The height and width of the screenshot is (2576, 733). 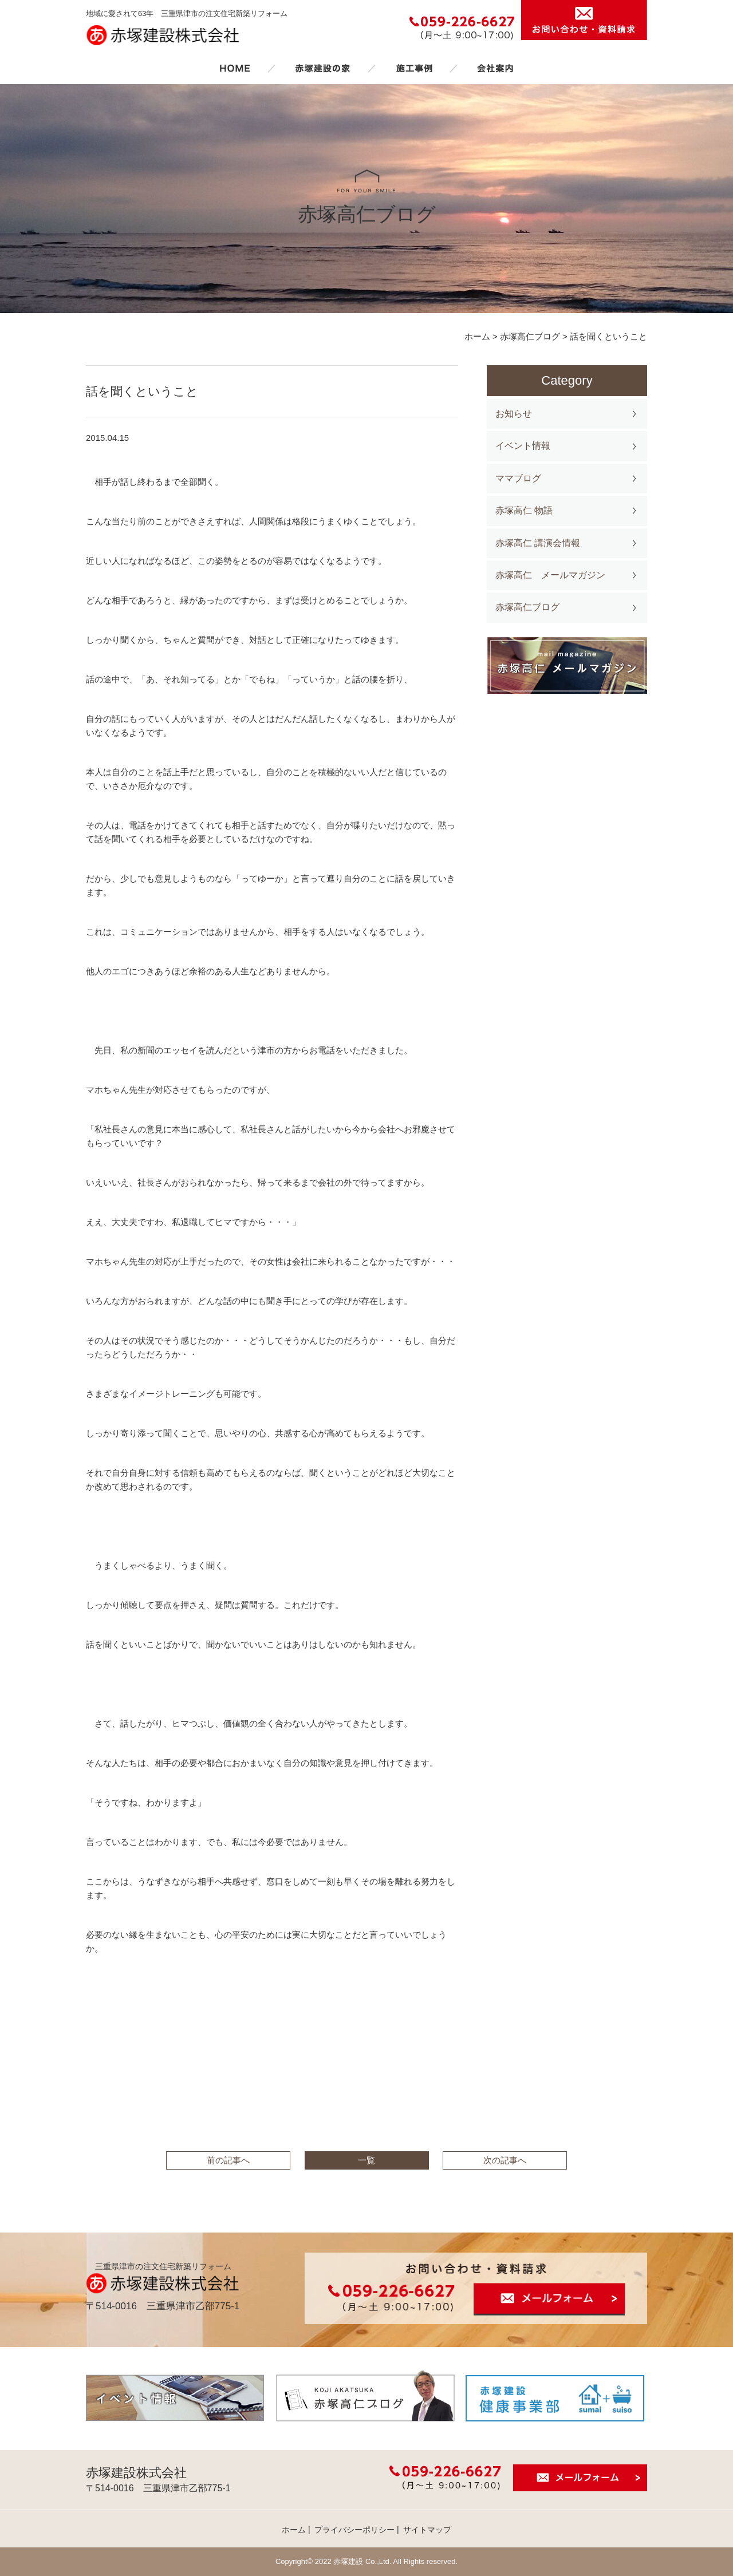 What do you see at coordinates (323, 68) in the screenshot?
I see `赤塚建設の家` at bounding box center [323, 68].